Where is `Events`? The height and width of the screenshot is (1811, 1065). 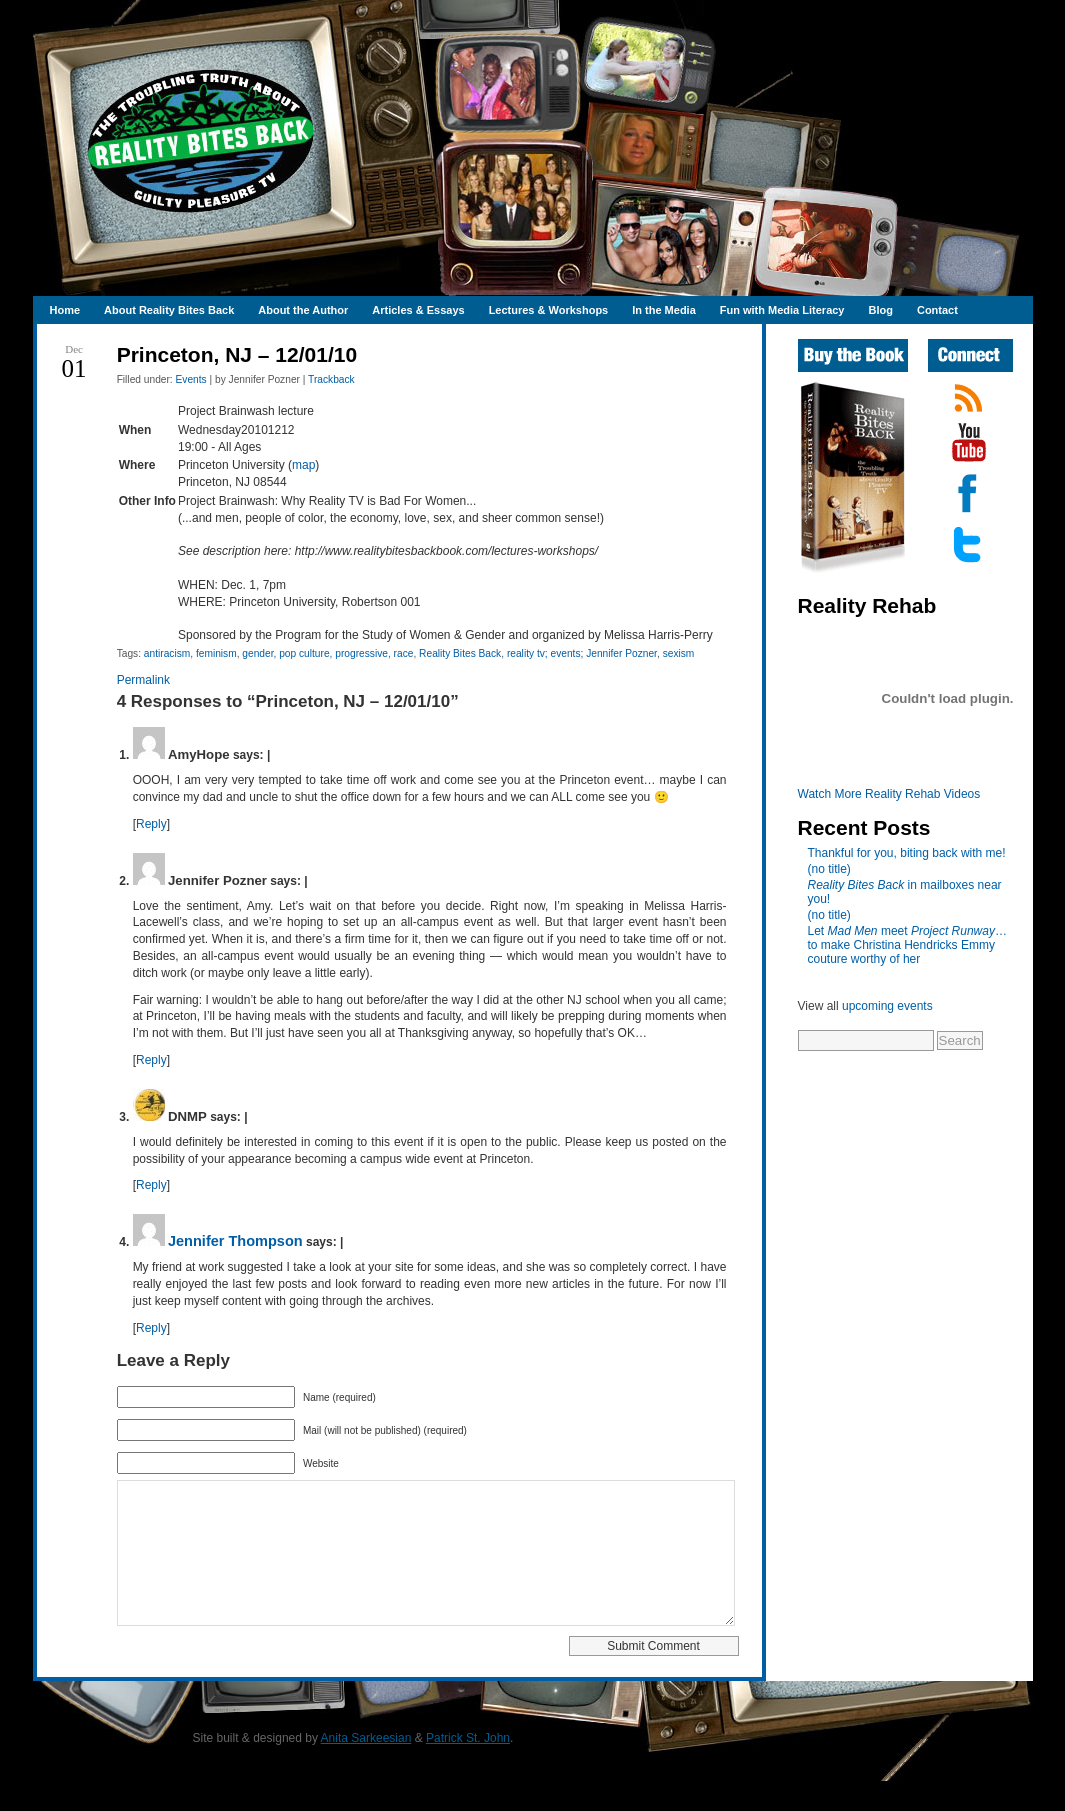 Events is located at coordinates (191, 379).